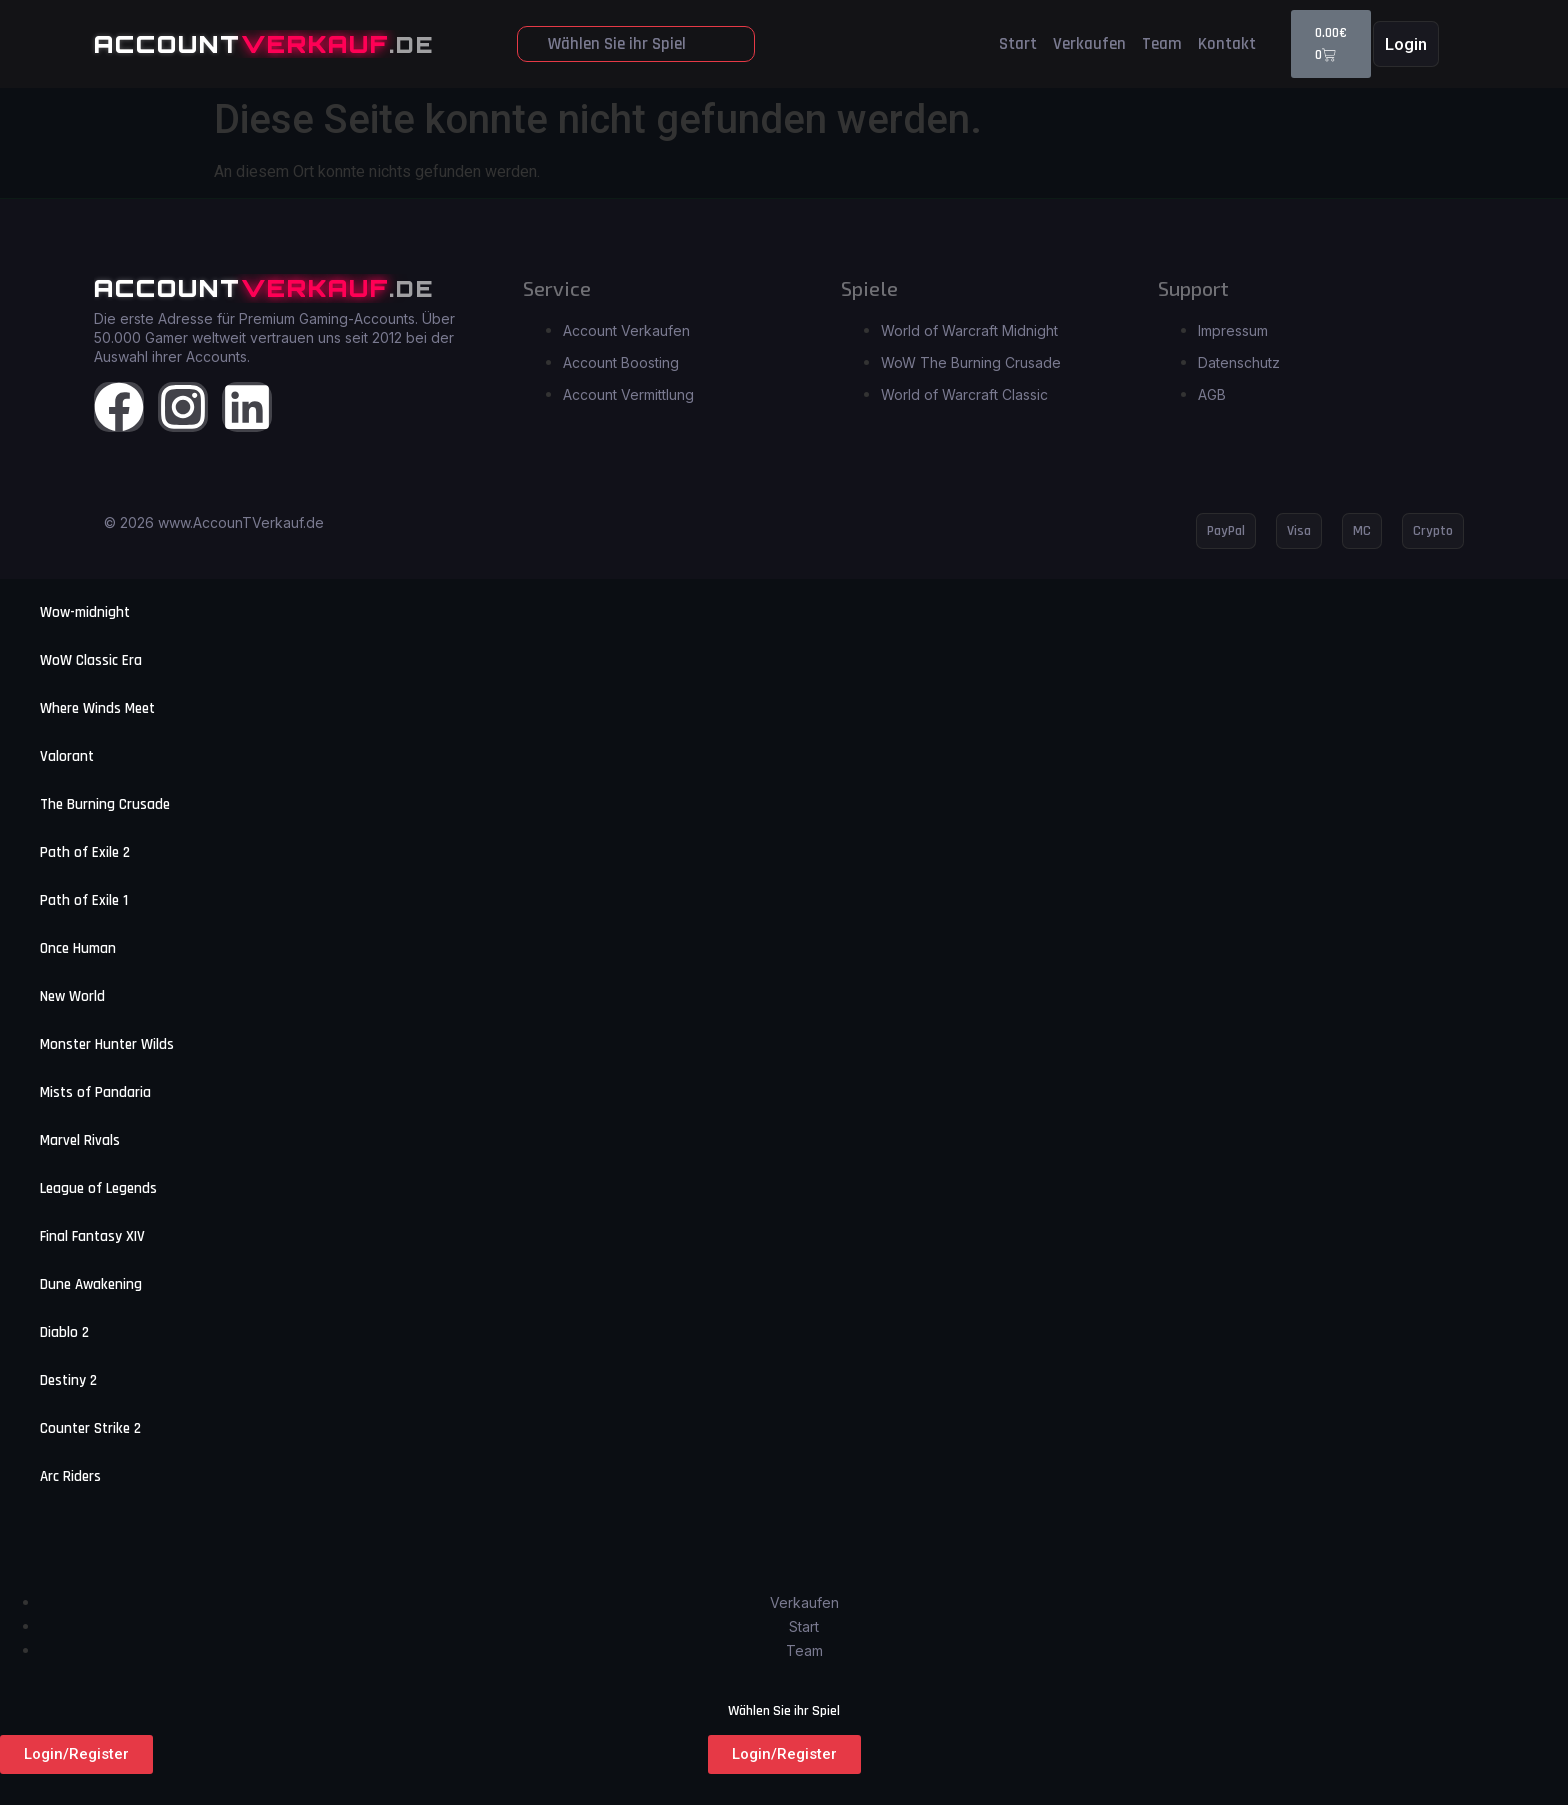 The image size is (1568, 1805). I want to click on Kontakt, so click(1227, 44).